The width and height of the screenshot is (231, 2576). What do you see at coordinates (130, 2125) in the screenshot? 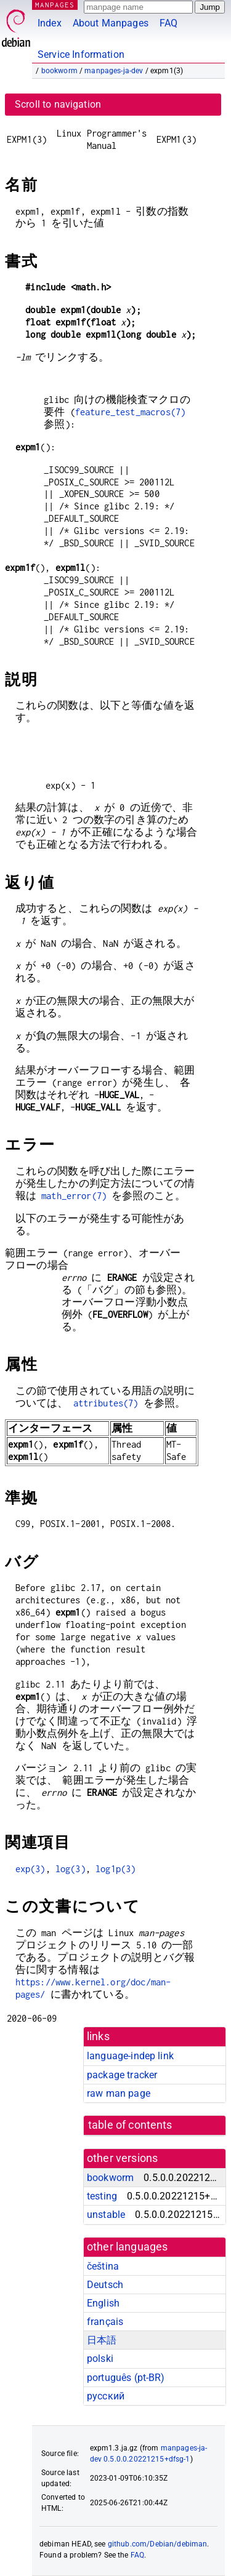
I see `table of contents` at bounding box center [130, 2125].